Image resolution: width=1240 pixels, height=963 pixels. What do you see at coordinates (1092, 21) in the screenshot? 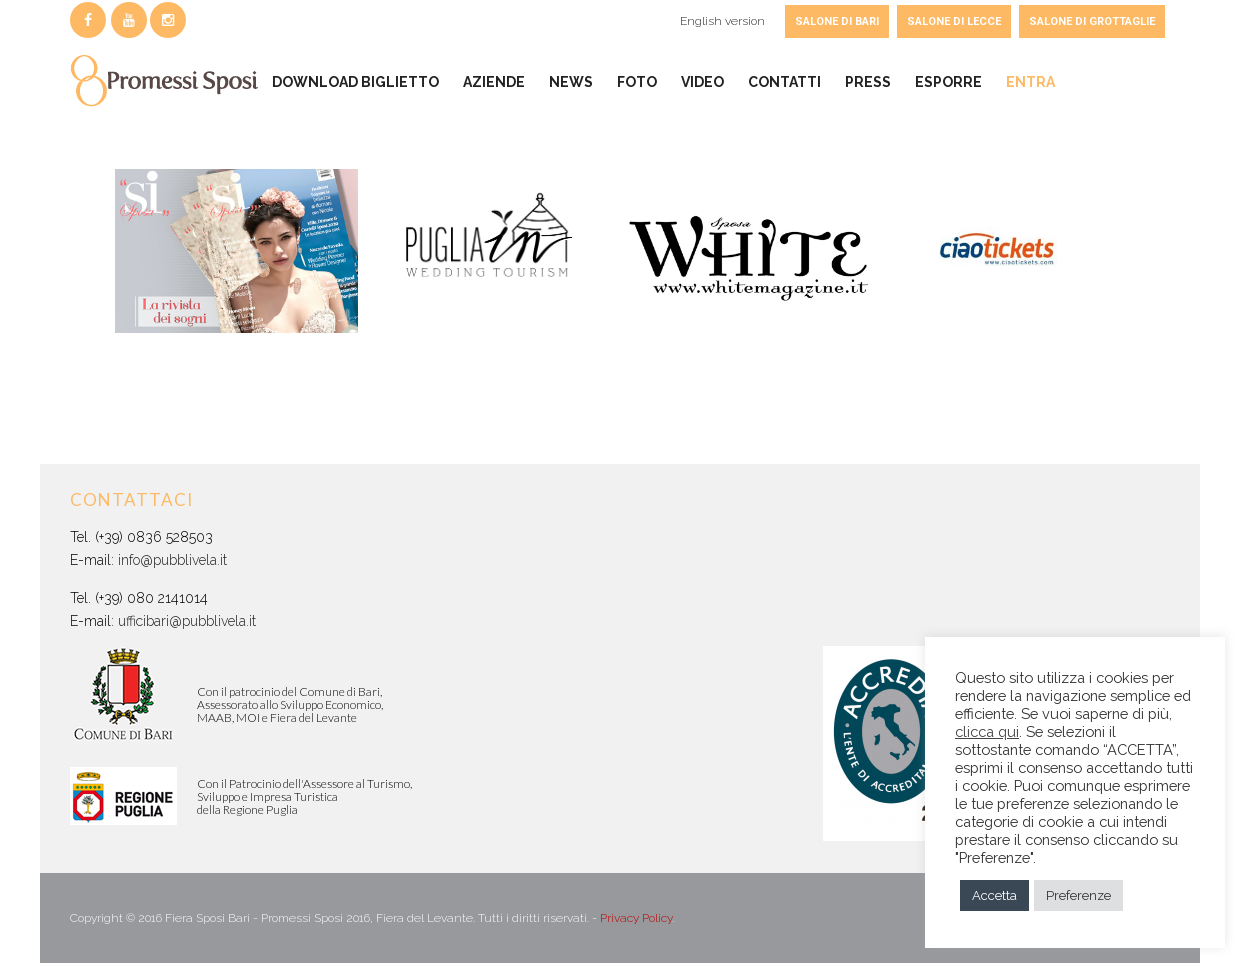
I see `SALONE DI GROTTAGLIE` at bounding box center [1092, 21].